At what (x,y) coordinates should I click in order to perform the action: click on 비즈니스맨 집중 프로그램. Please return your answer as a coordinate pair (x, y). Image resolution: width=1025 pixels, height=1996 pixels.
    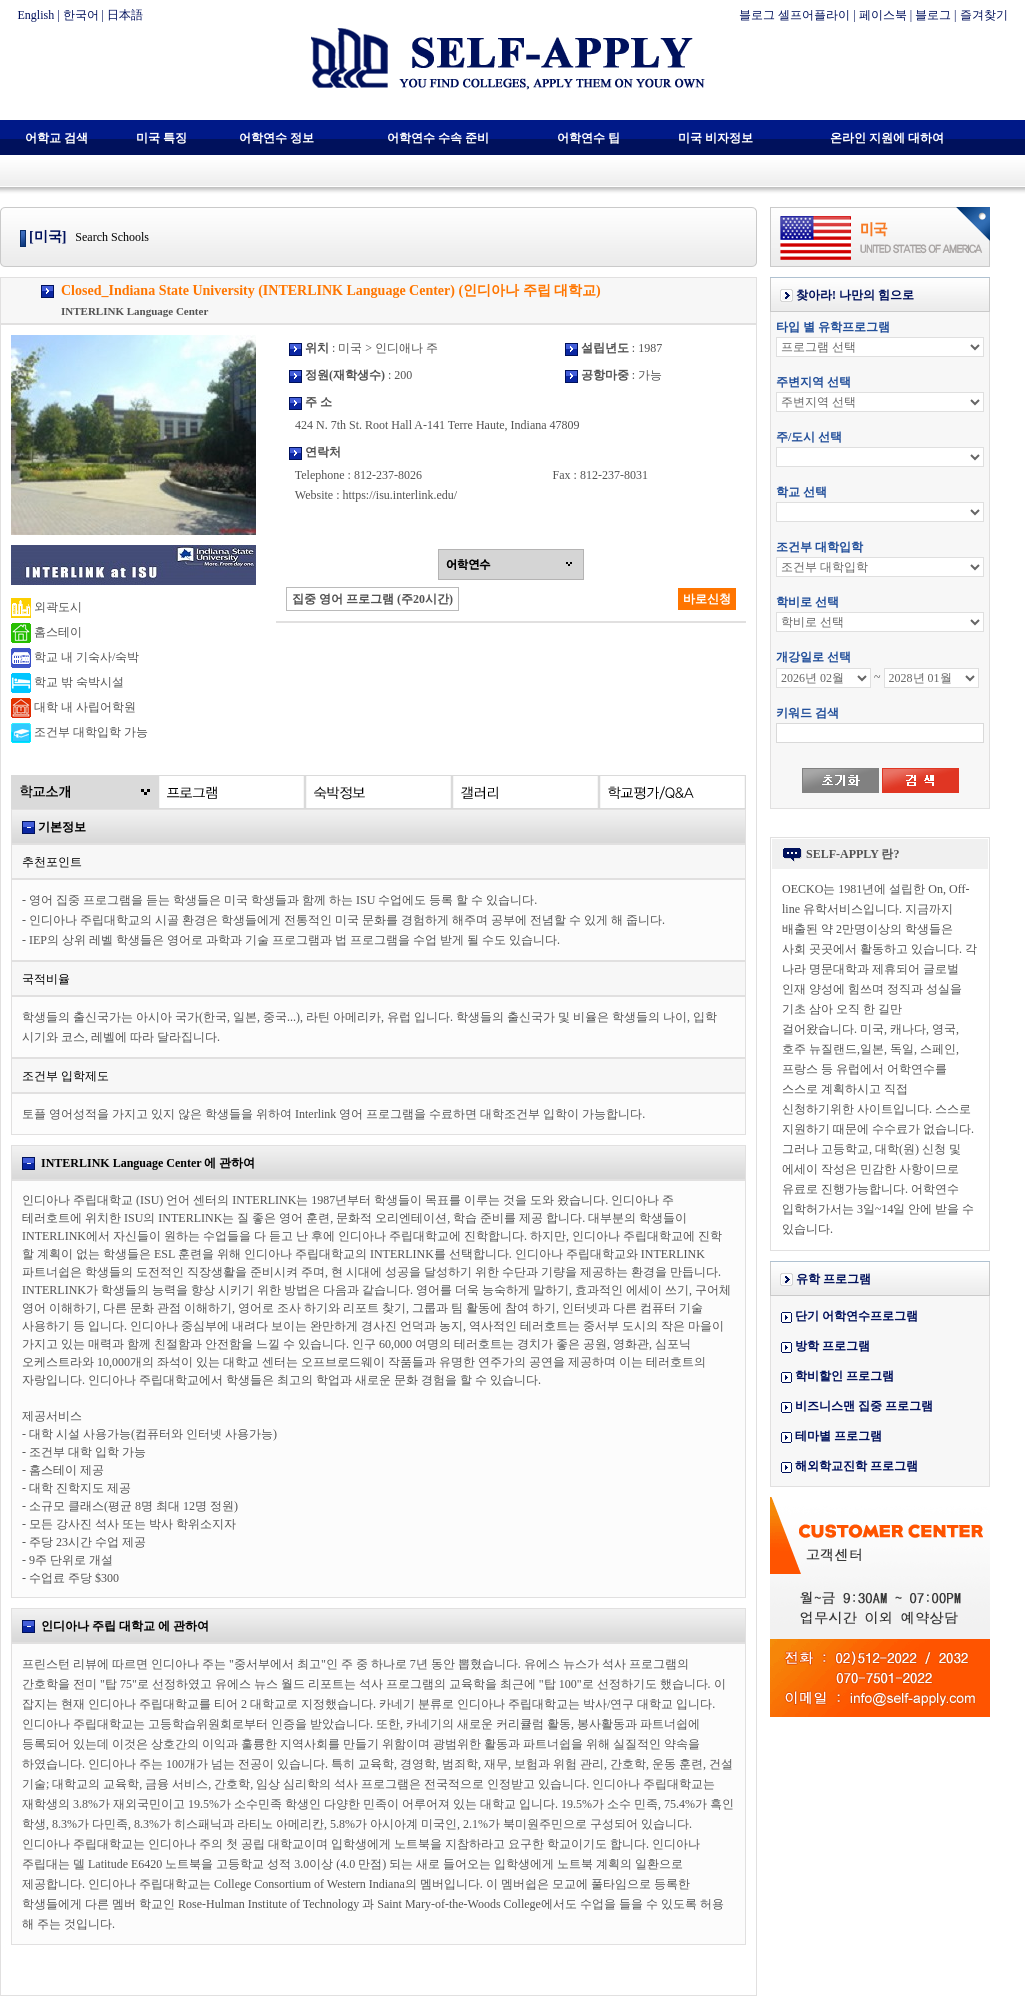
    Looking at the image, I should click on (864, 1406).